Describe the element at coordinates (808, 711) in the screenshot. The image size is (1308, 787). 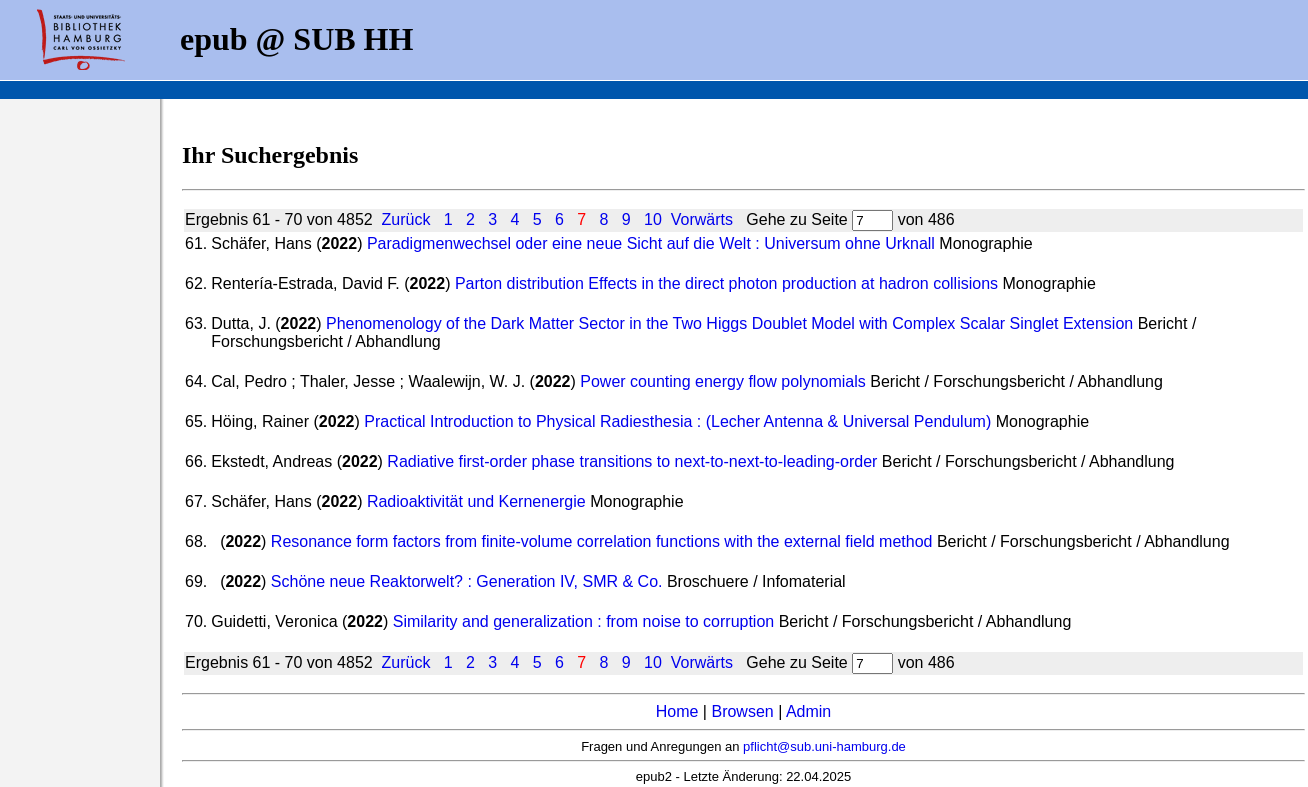
I see `Admin` at that location.